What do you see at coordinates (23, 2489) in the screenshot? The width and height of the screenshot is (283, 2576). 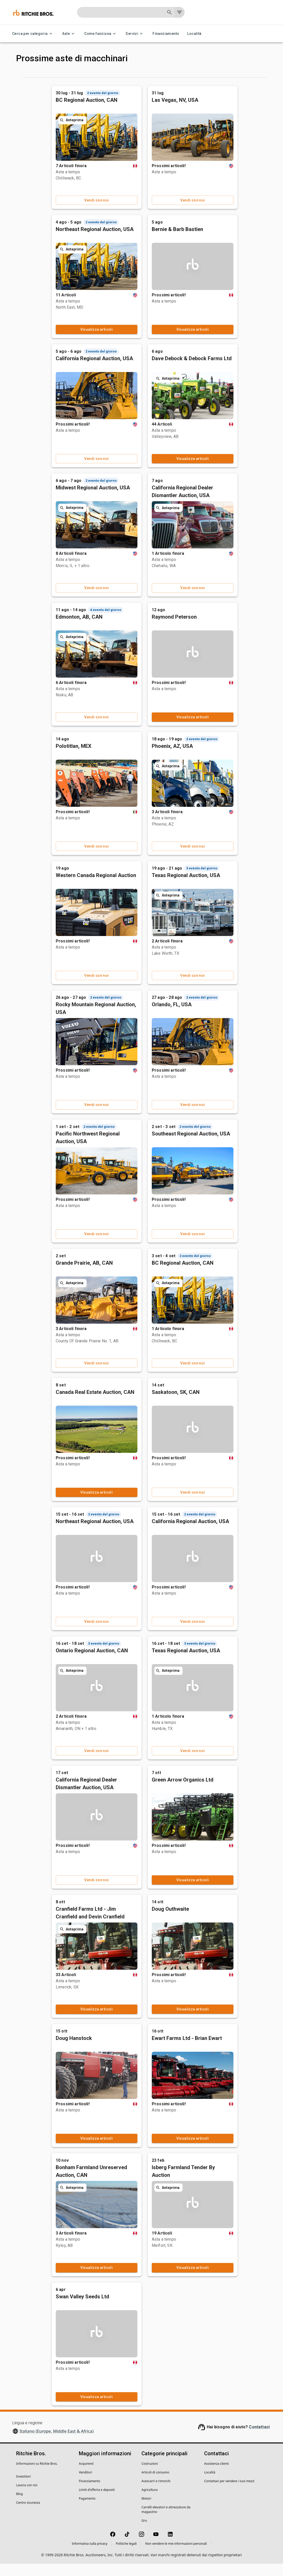 I see `Investitori` at bounding box center [23, 2489].